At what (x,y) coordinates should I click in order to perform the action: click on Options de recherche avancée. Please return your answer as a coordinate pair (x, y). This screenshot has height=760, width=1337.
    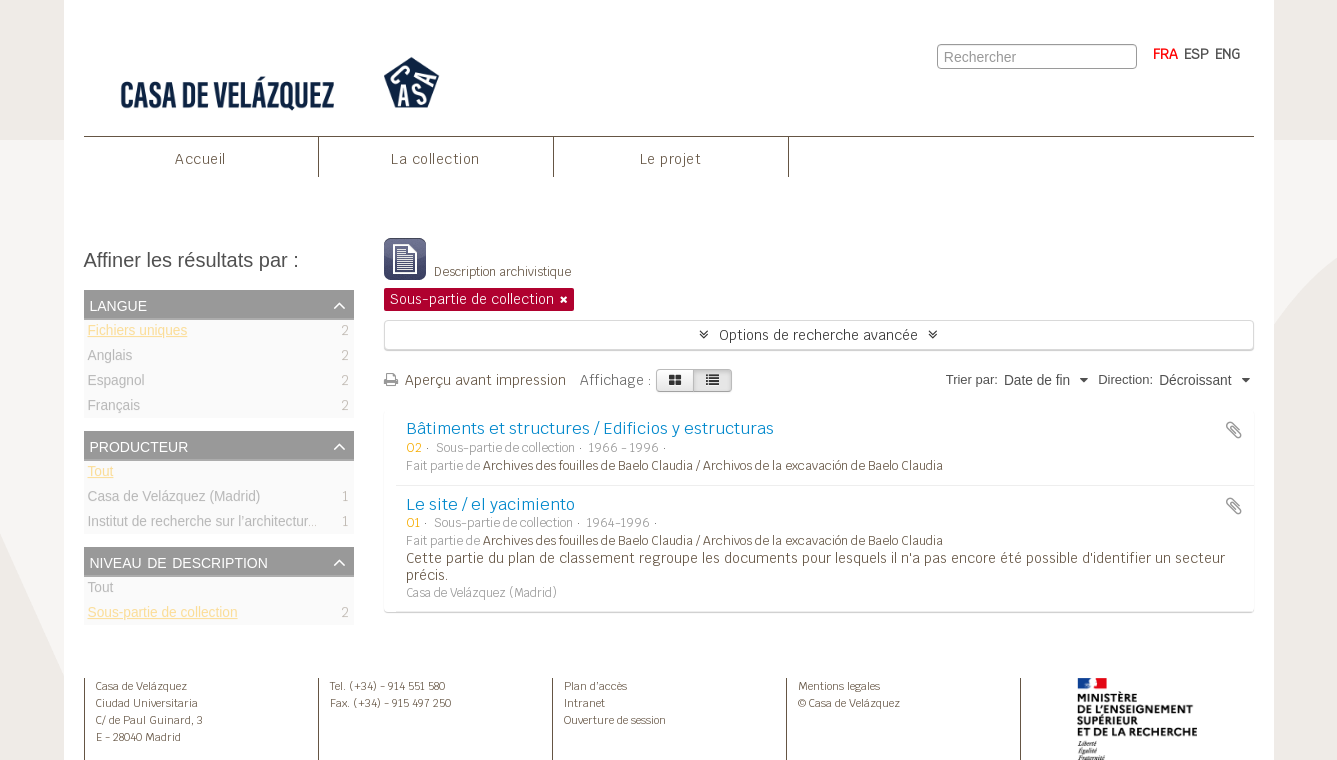
    Looking at the image, I should click on (818, 335).